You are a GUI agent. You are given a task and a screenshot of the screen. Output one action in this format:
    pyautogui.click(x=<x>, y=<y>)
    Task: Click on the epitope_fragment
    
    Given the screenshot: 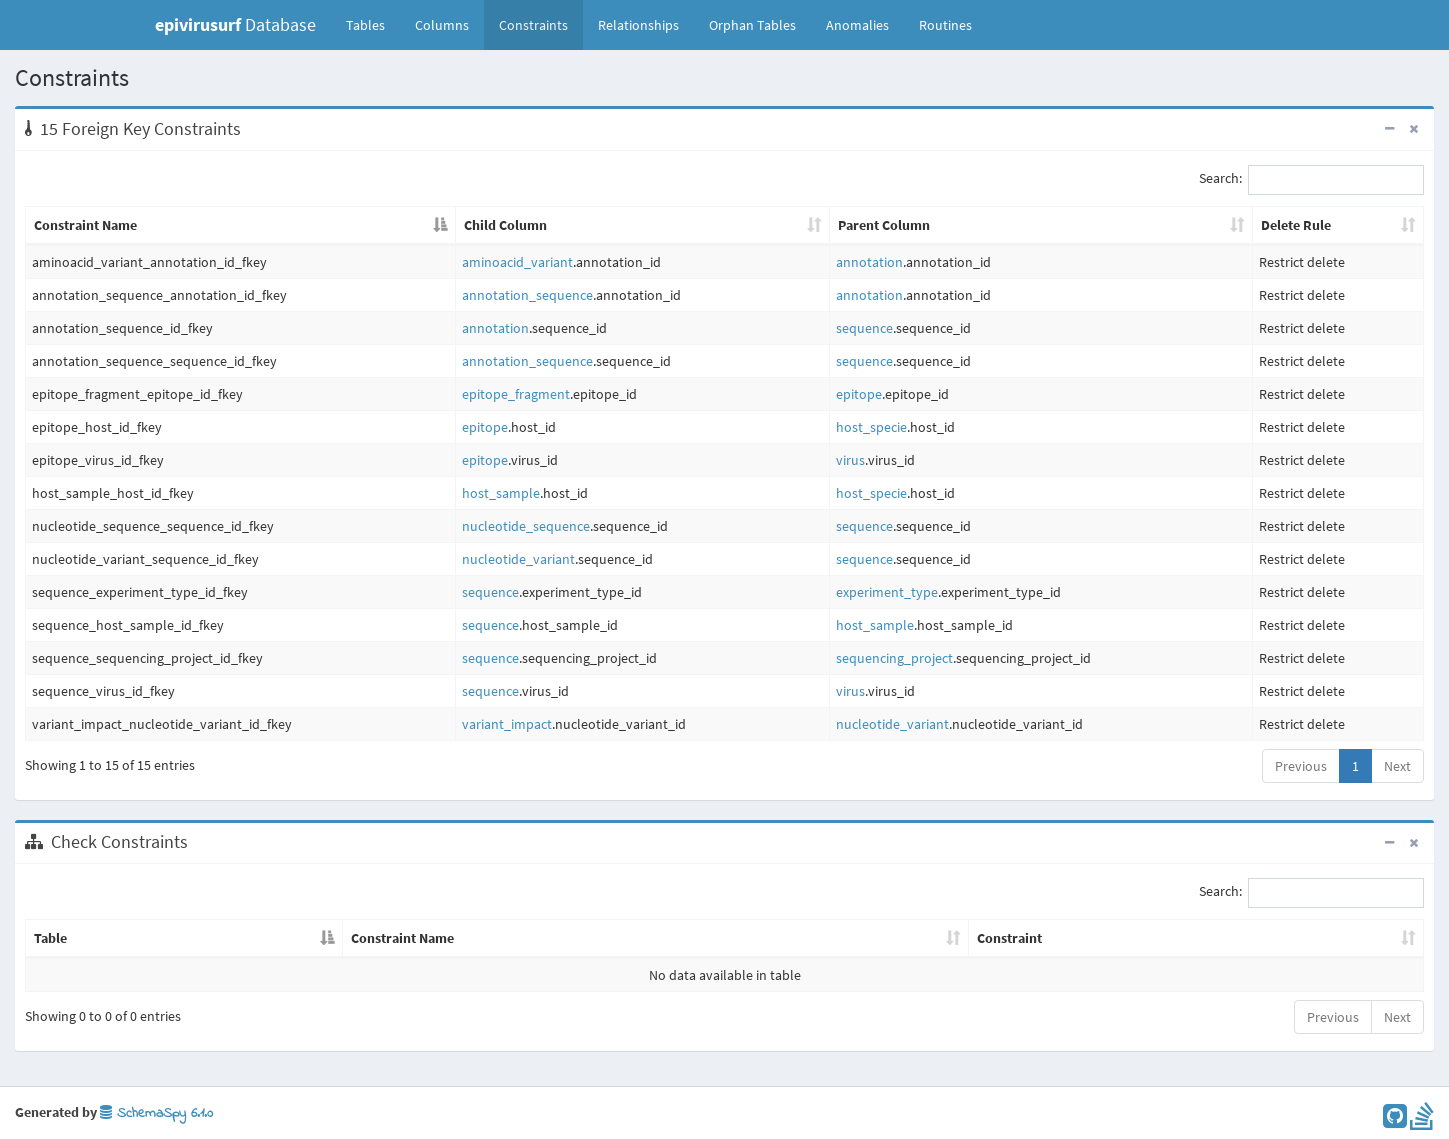 What is the action you would take?
    pyautogui.click(x=516, y=394)
    